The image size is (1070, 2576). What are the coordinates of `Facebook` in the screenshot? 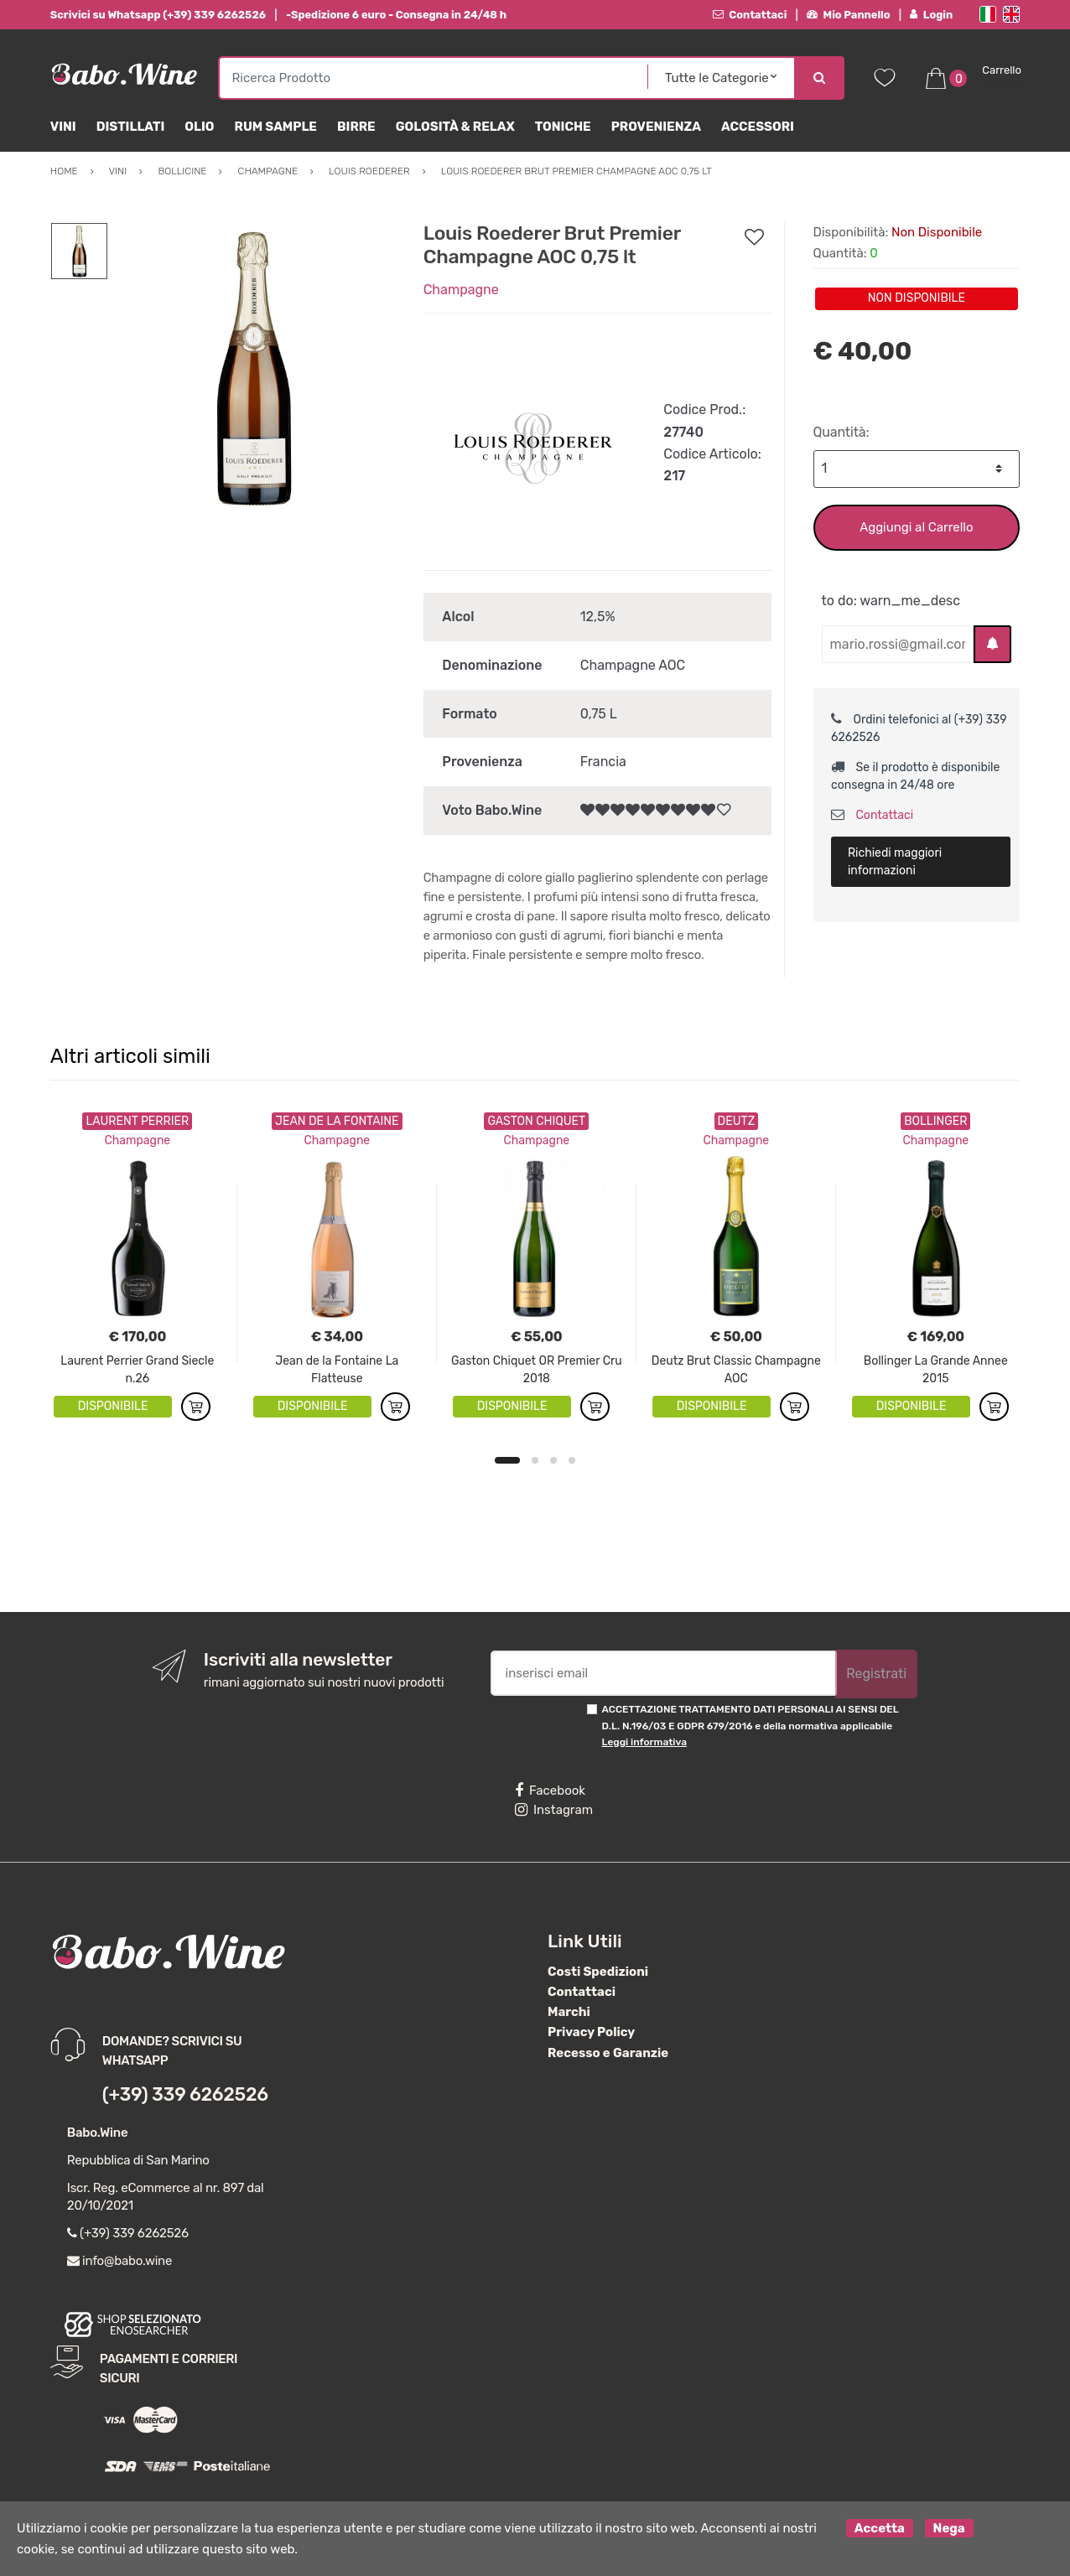 It's located at (550, 1790).